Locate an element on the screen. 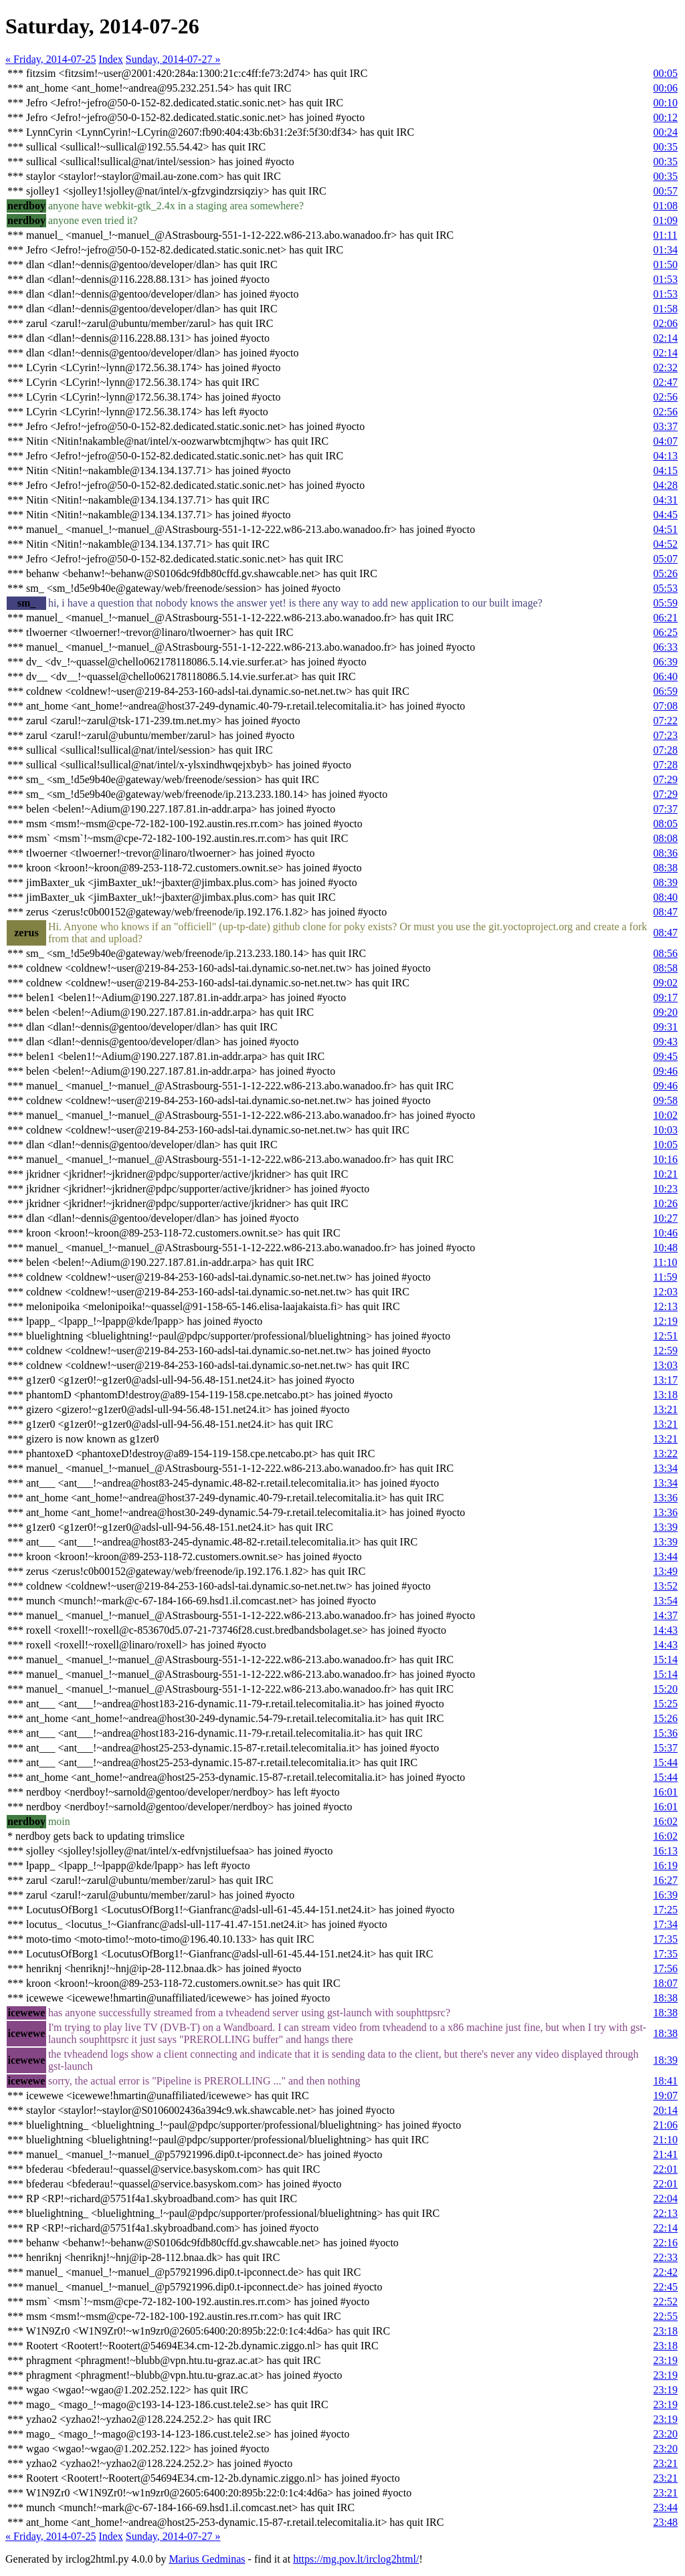  10:16 is located at coordinates (666, 1159).